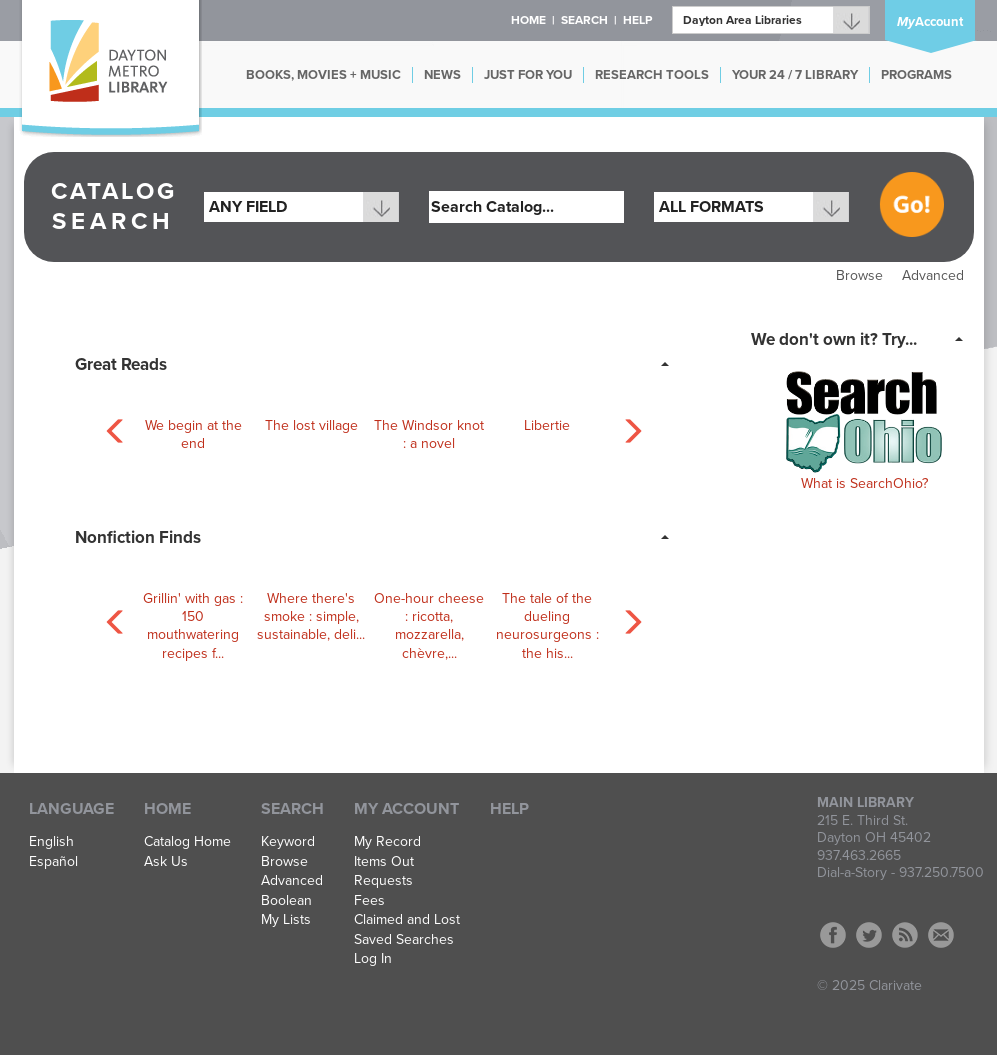  Describe the element at coordinates (429, 626) in the screenshot. I see `One-hour cheese : ricotta, mozzarella, chèvre,...` at that location.